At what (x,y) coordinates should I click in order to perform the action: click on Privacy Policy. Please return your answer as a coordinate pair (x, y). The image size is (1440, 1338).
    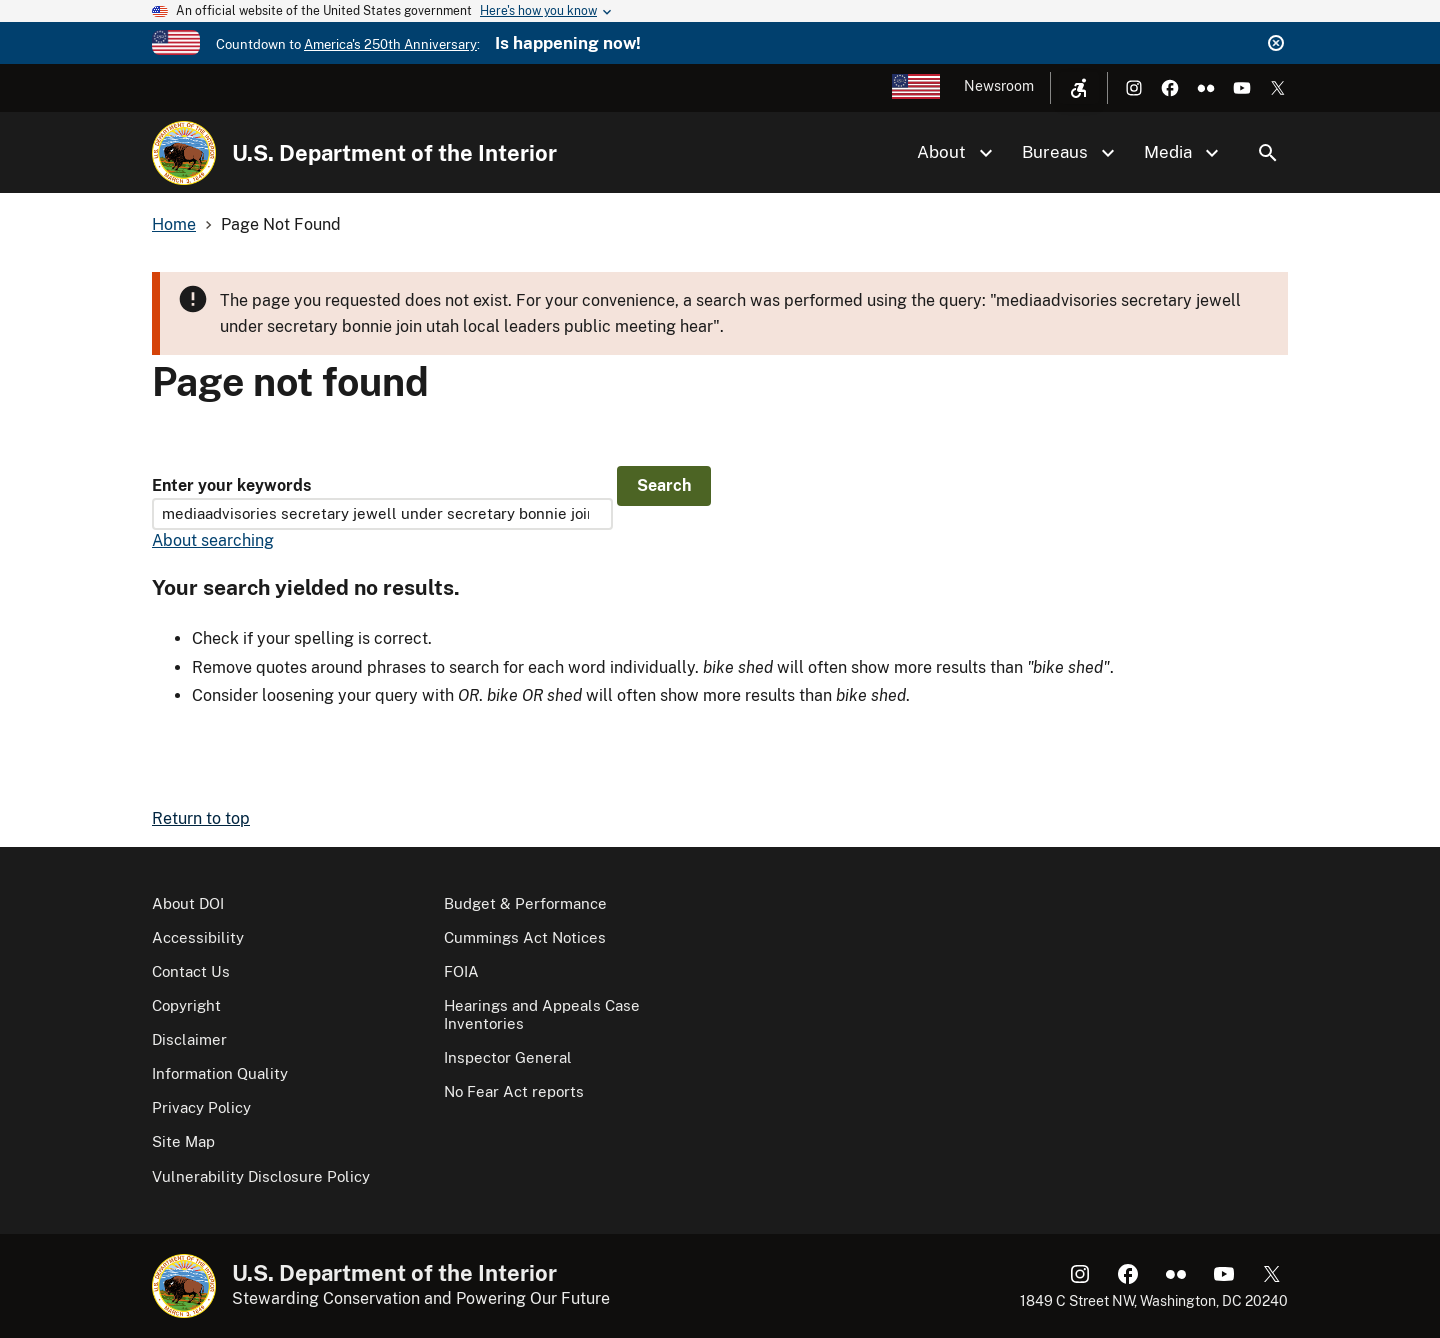
    Looking at the image, I should click on (201, 1107).